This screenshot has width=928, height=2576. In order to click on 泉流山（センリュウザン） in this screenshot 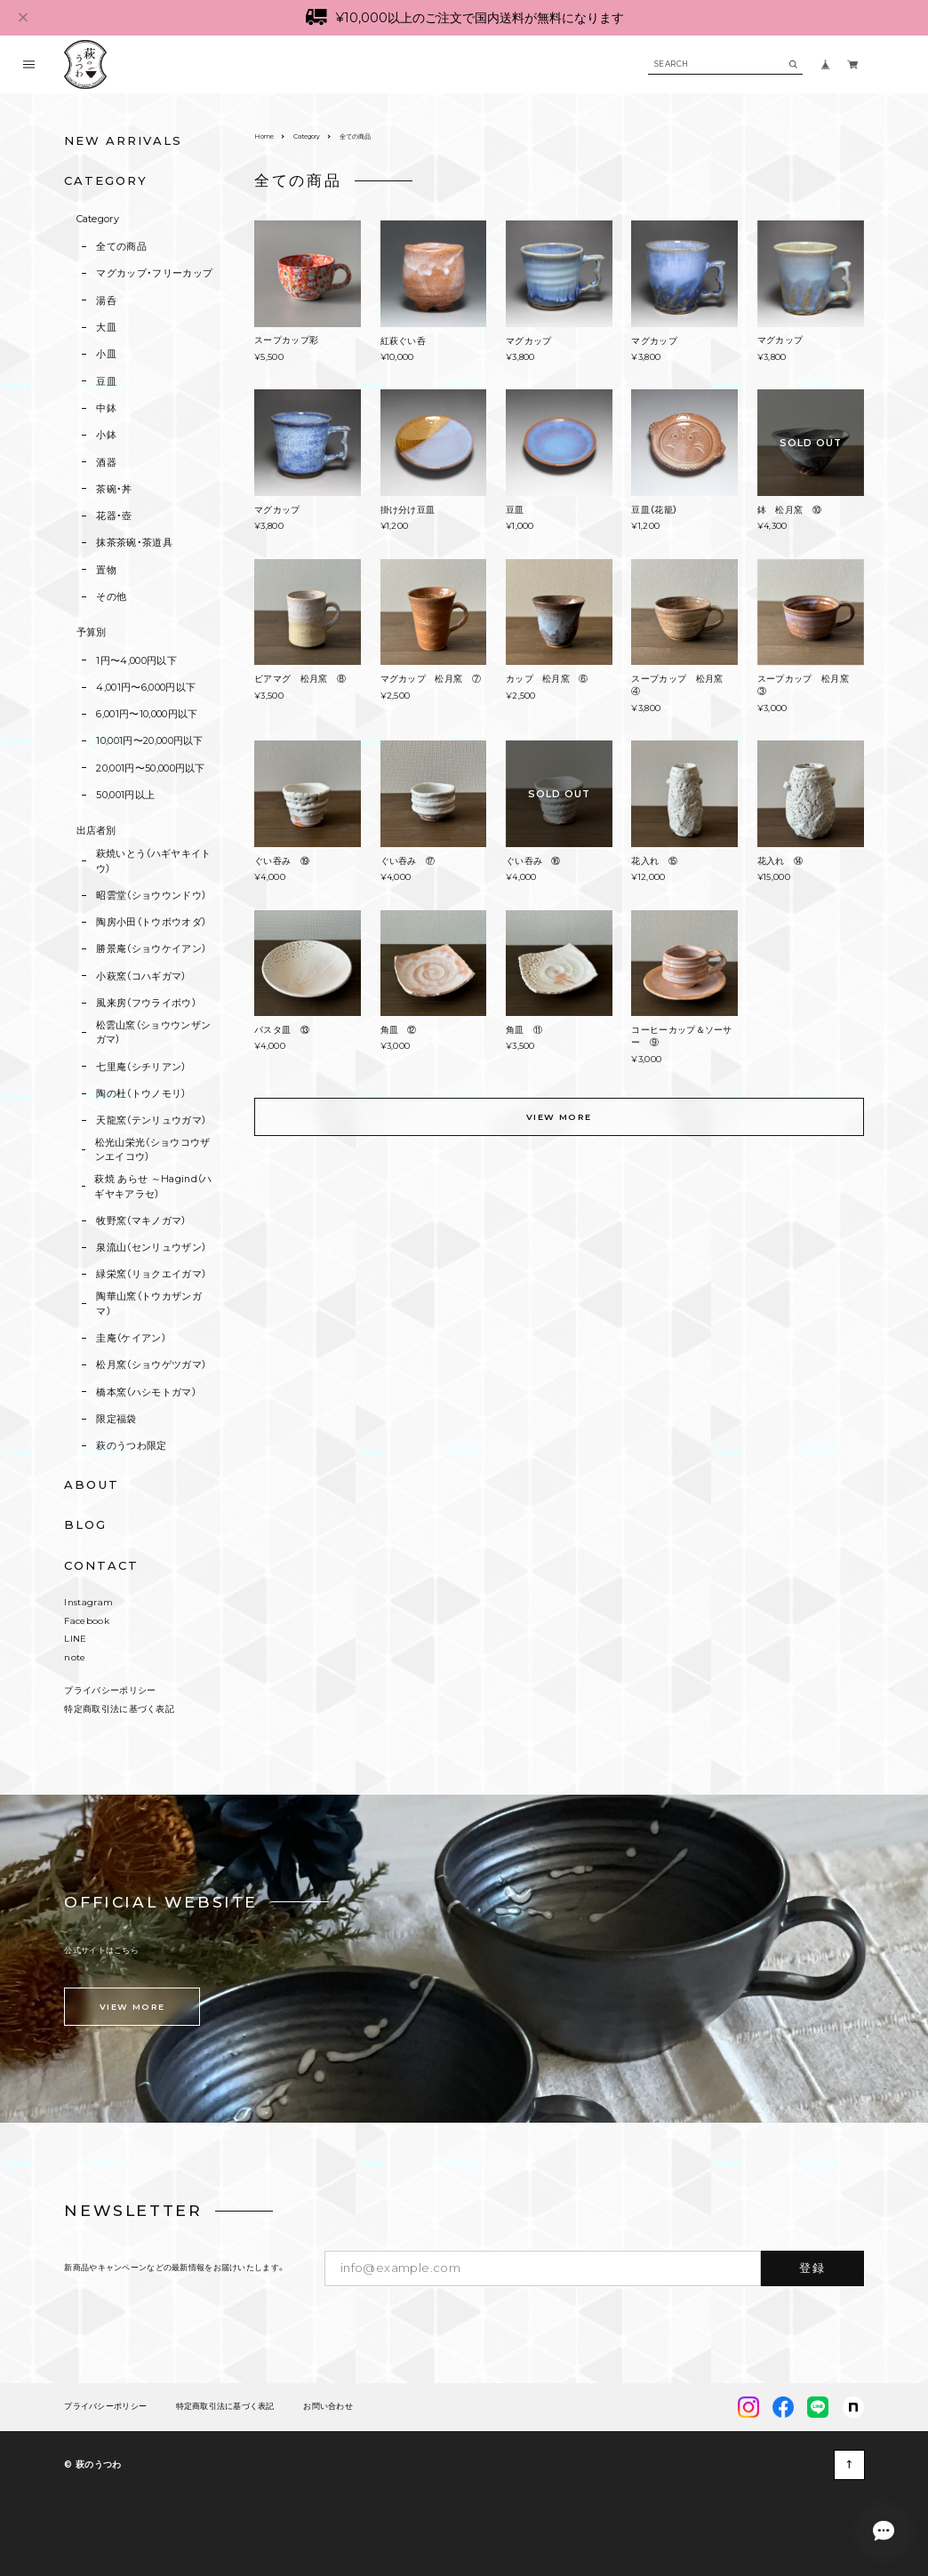, I will do `click(151, 1247)`.